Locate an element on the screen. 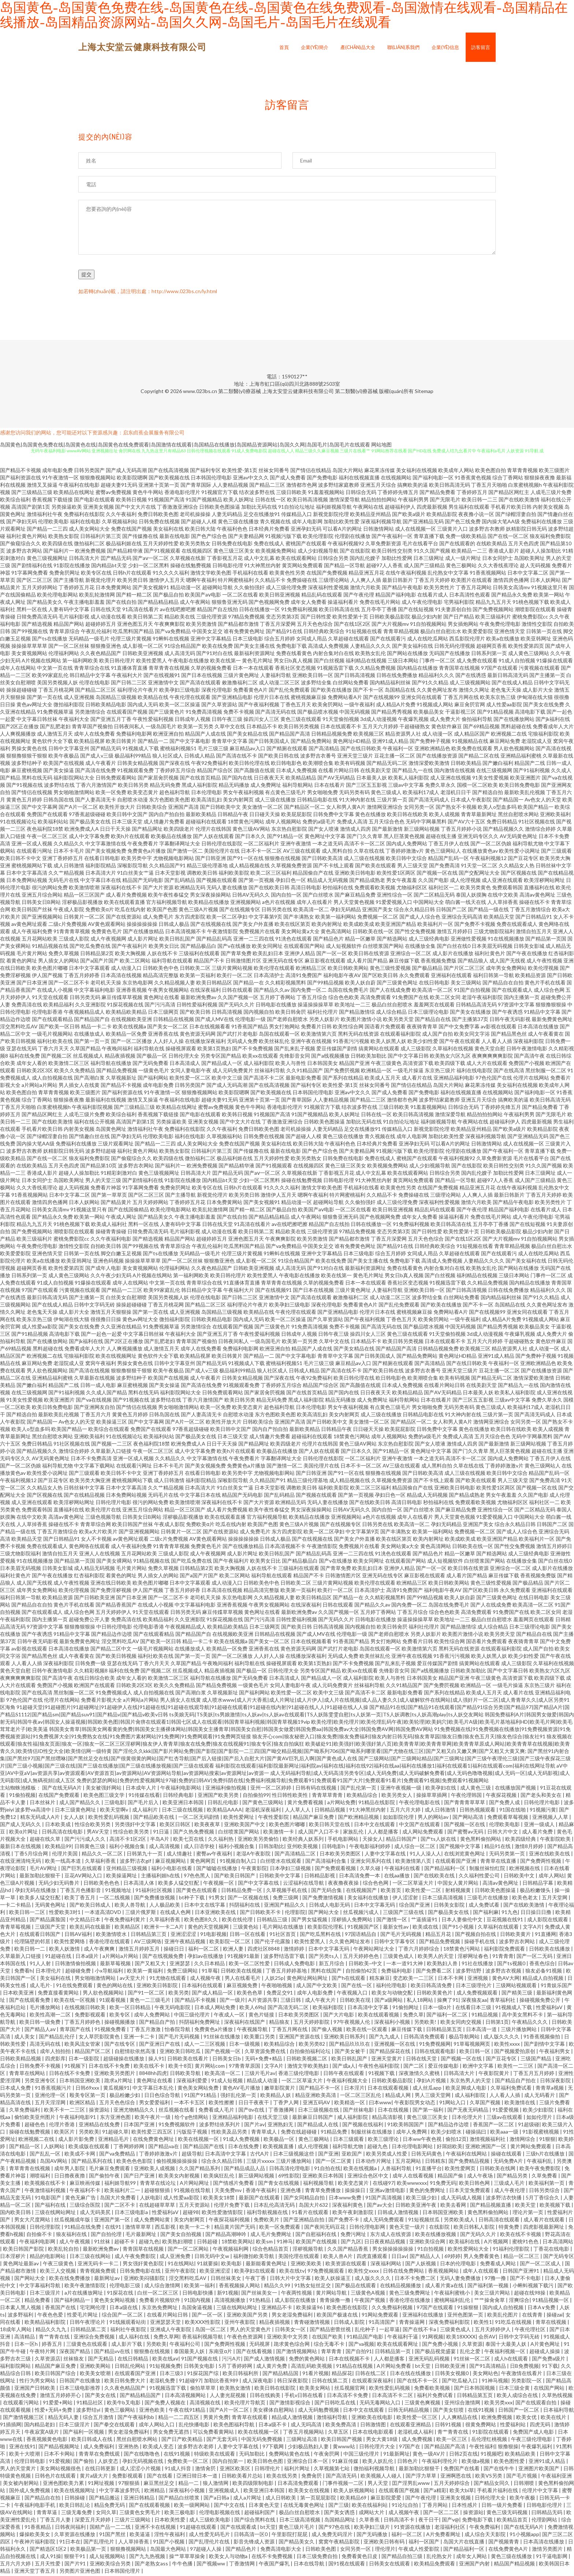 The height and width of the screenshot is (2576, 574). 91狠狠 is located at coordinates (547, 2140).